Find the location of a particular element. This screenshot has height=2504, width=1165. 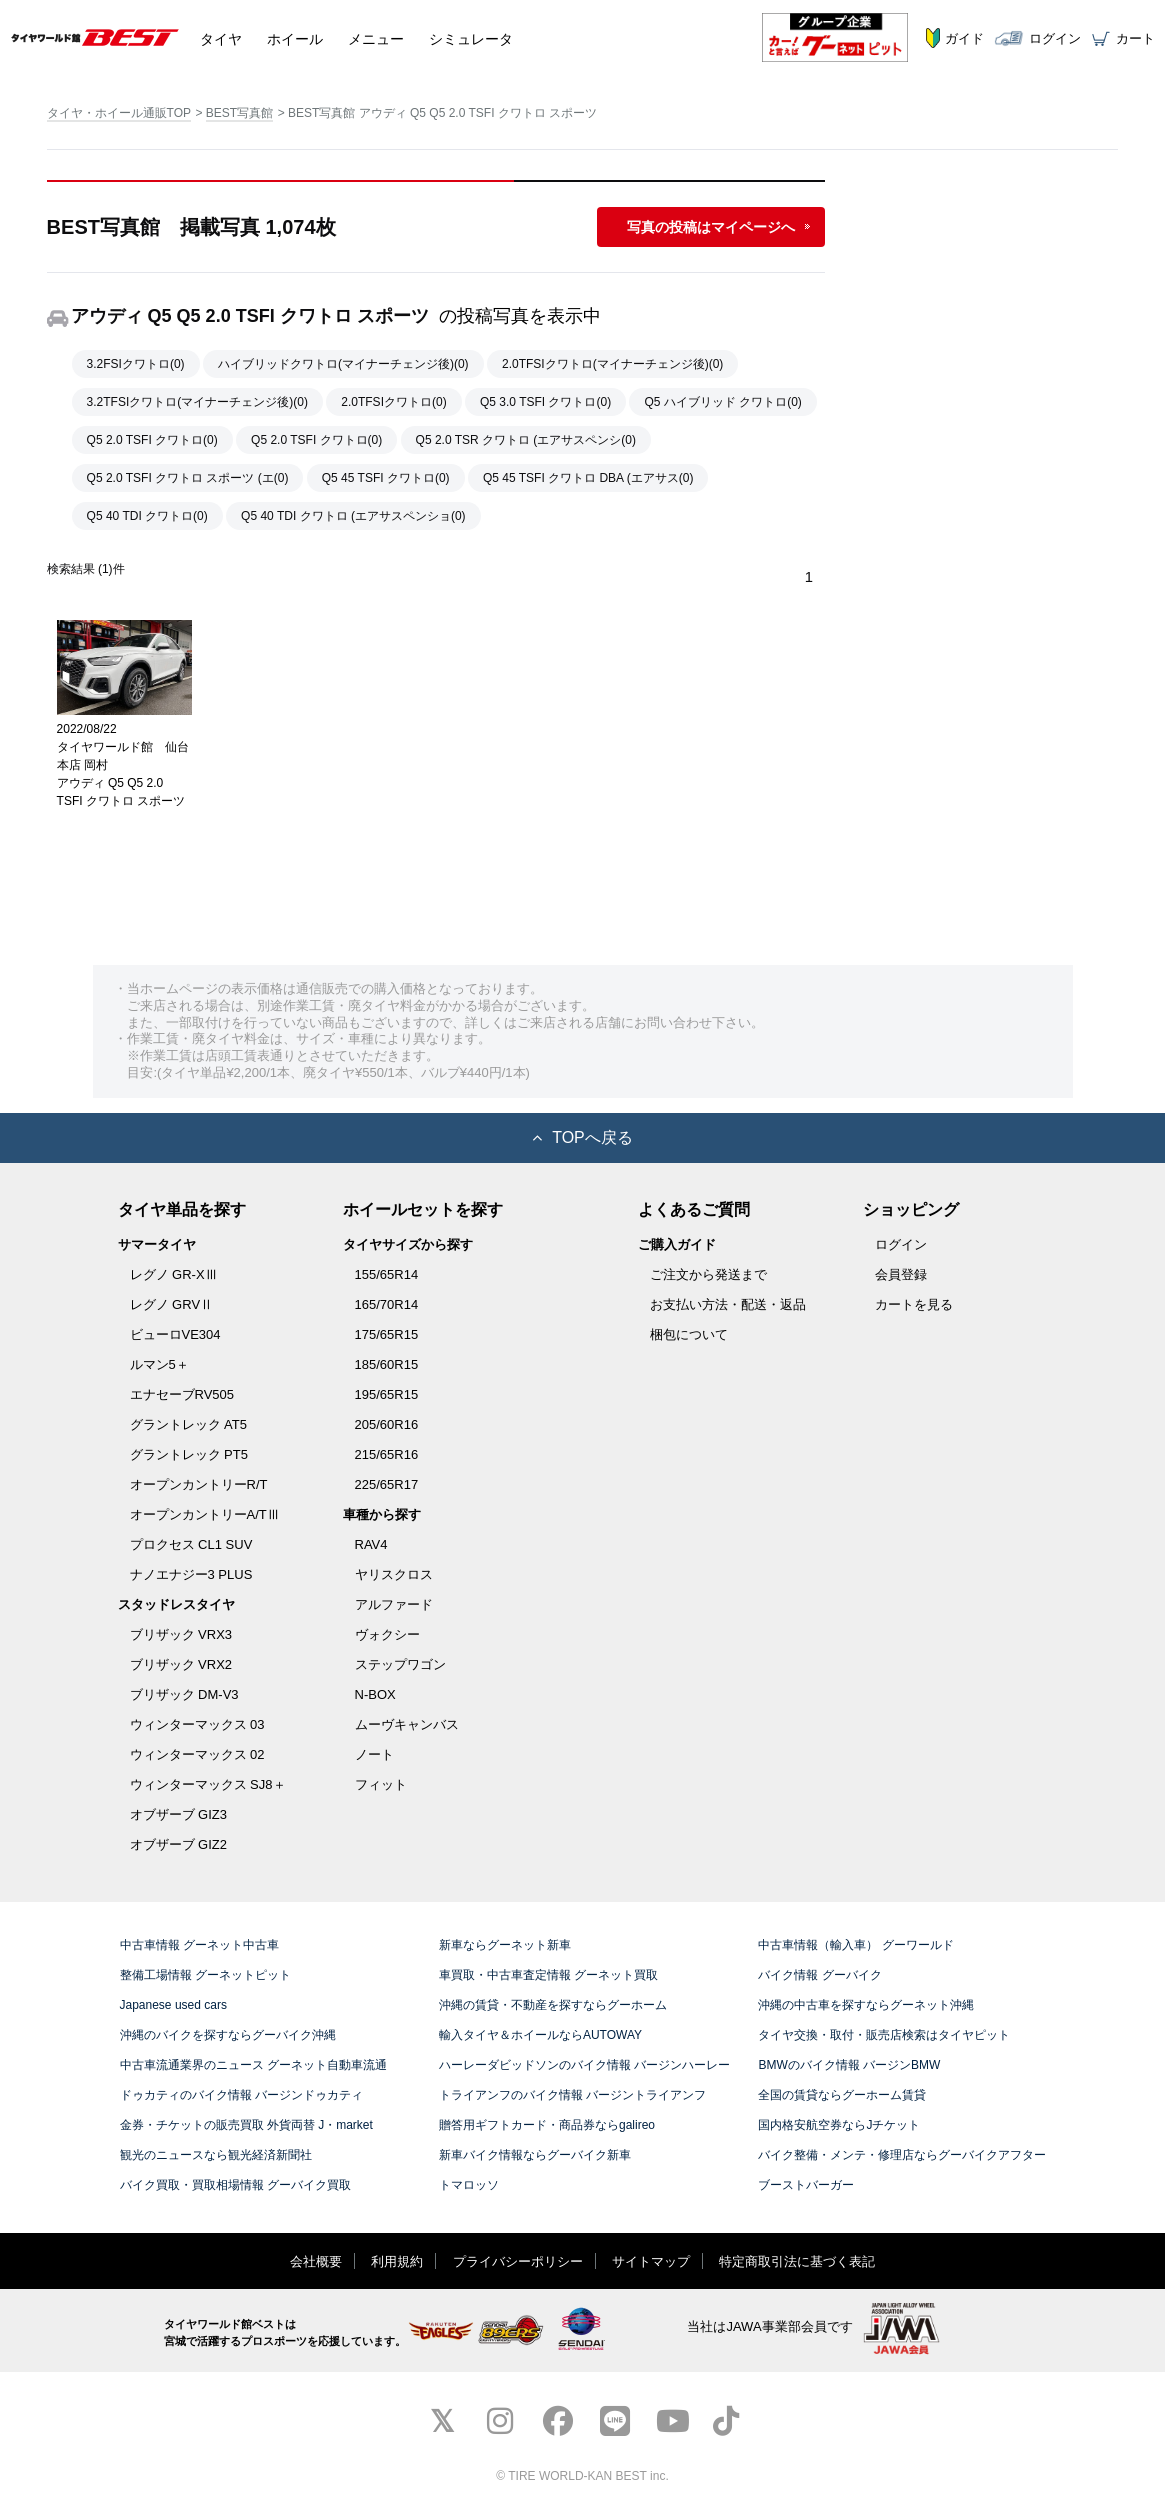

Q5 40 TDI クワトロ(0) is located at coordinates (147, 516).